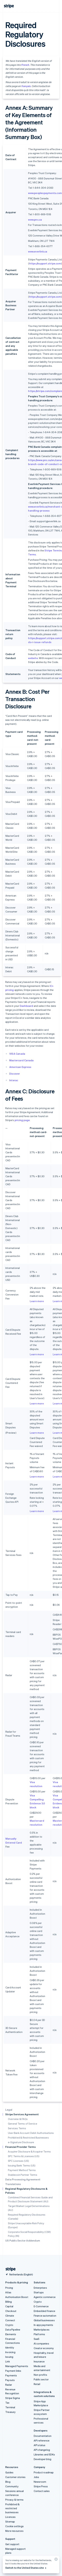 This screenshot has height=2576, width=62. What do you see at coordinates (45, 2315) in the screenshot?
I see `Finance automation` at bounding box center [45, 2315].